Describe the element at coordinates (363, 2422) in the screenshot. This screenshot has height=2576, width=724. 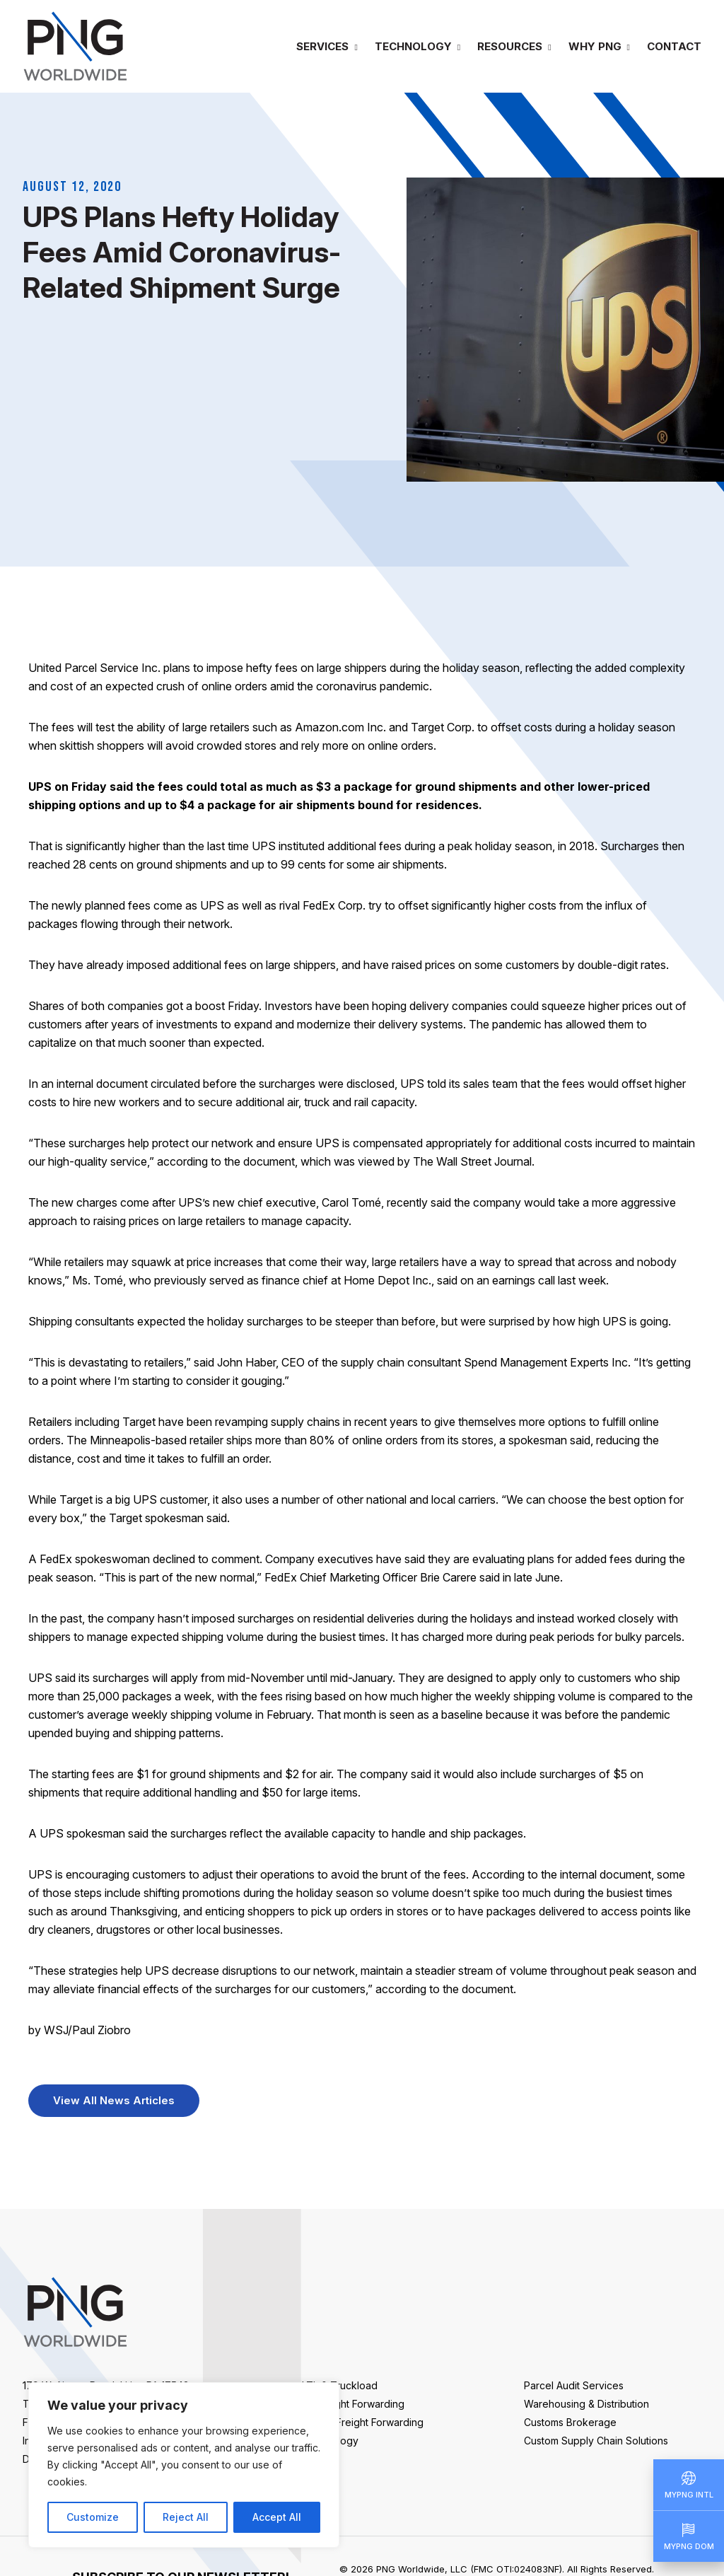
I see `Ocean Freight Forwarding` at that location.